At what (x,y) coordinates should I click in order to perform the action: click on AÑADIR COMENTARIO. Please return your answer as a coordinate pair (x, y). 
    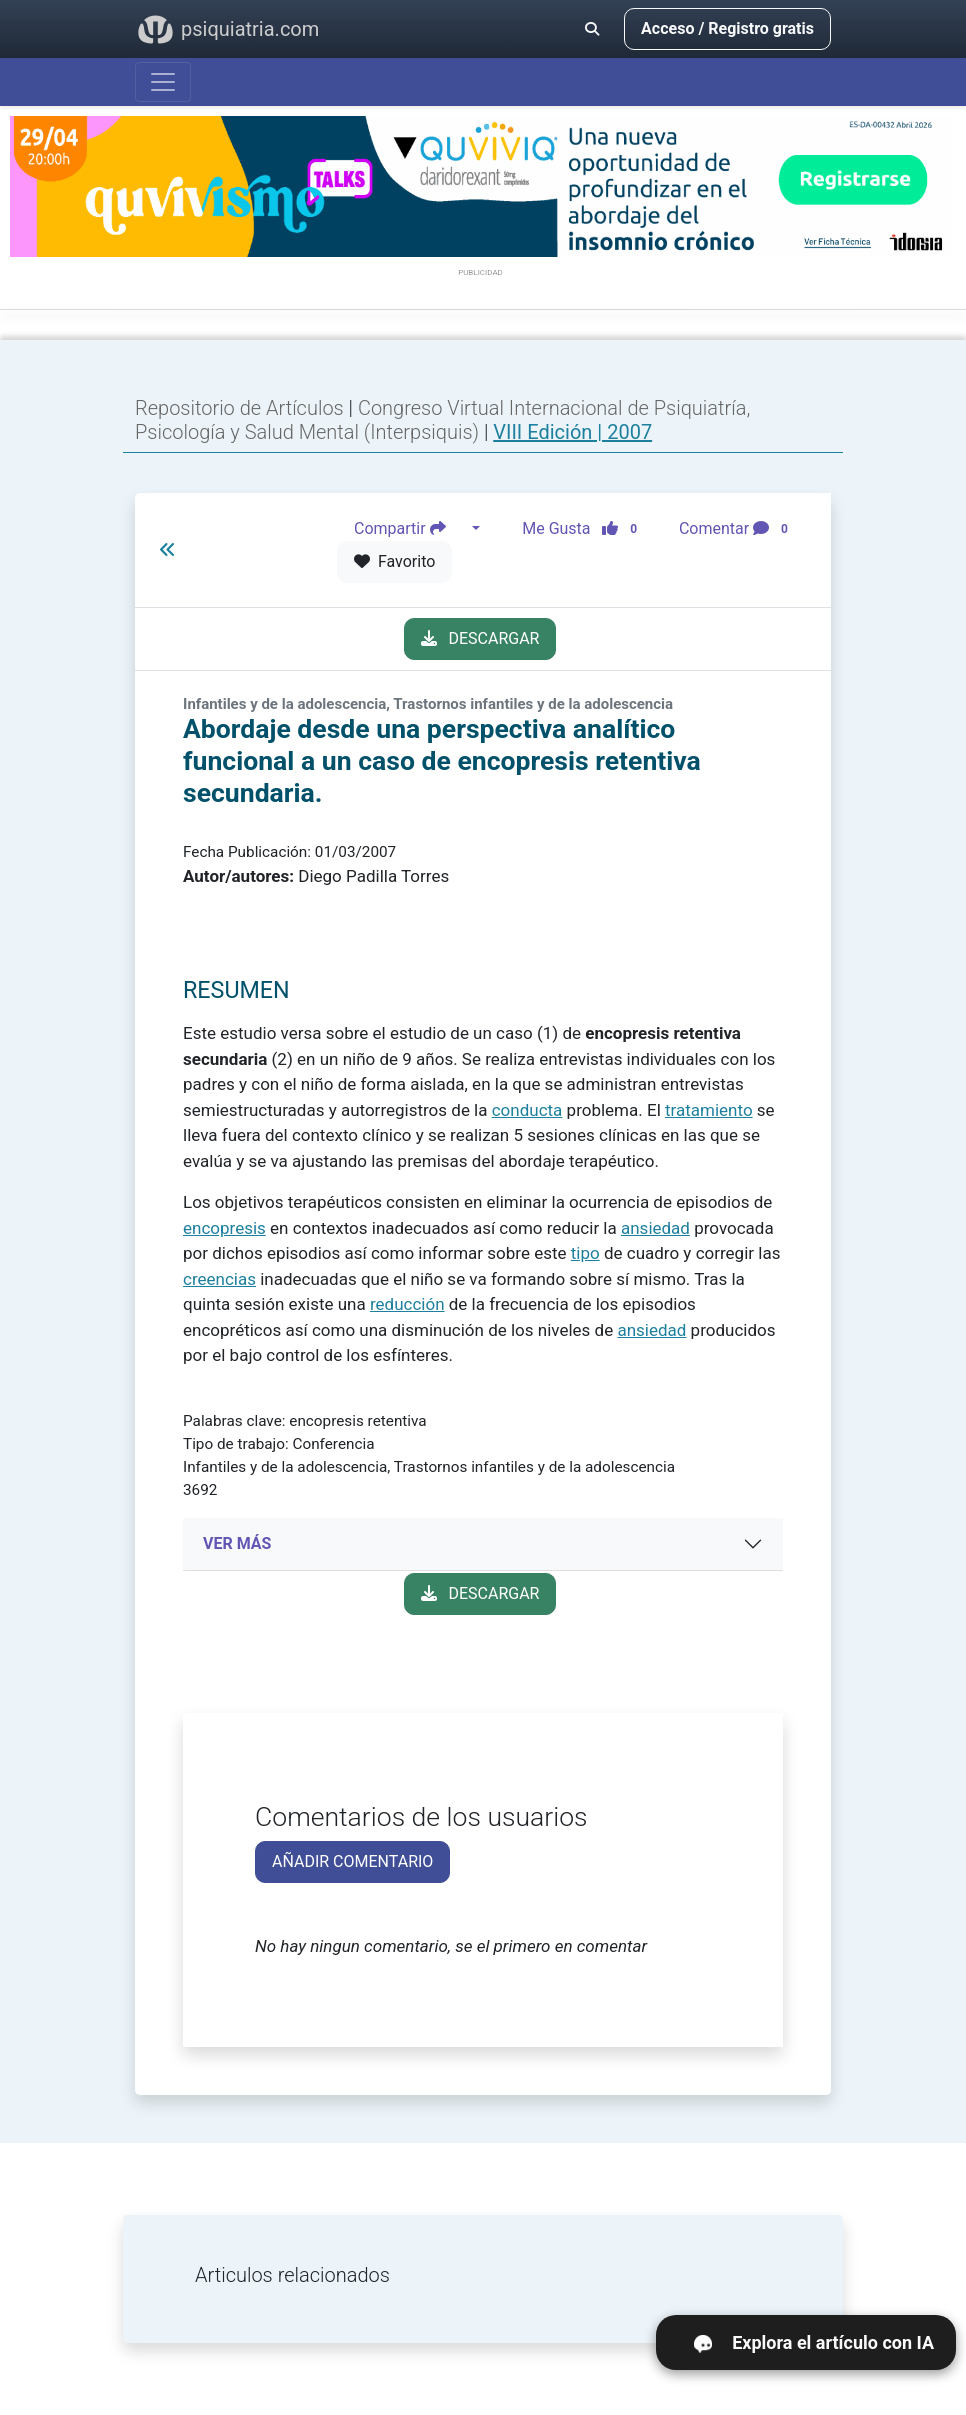
    Looking at the image, I should click on (352, 1861).